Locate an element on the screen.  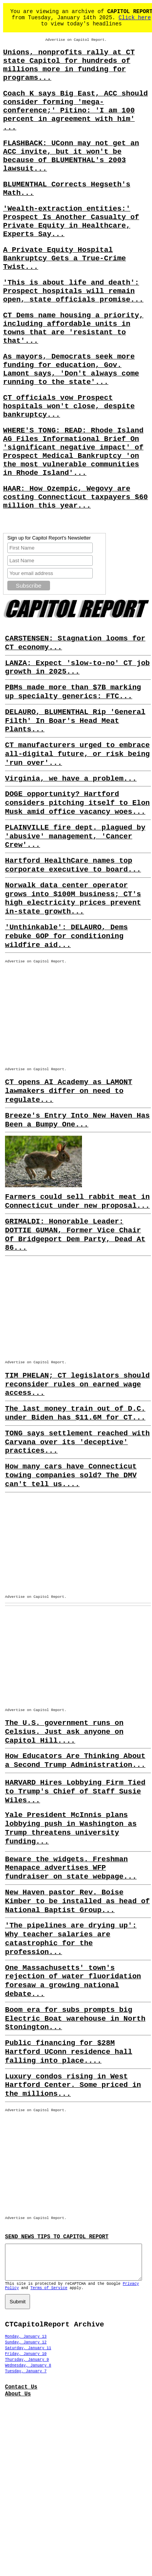
Advertise on Capitol Report. is located at coordinates (76, 40).